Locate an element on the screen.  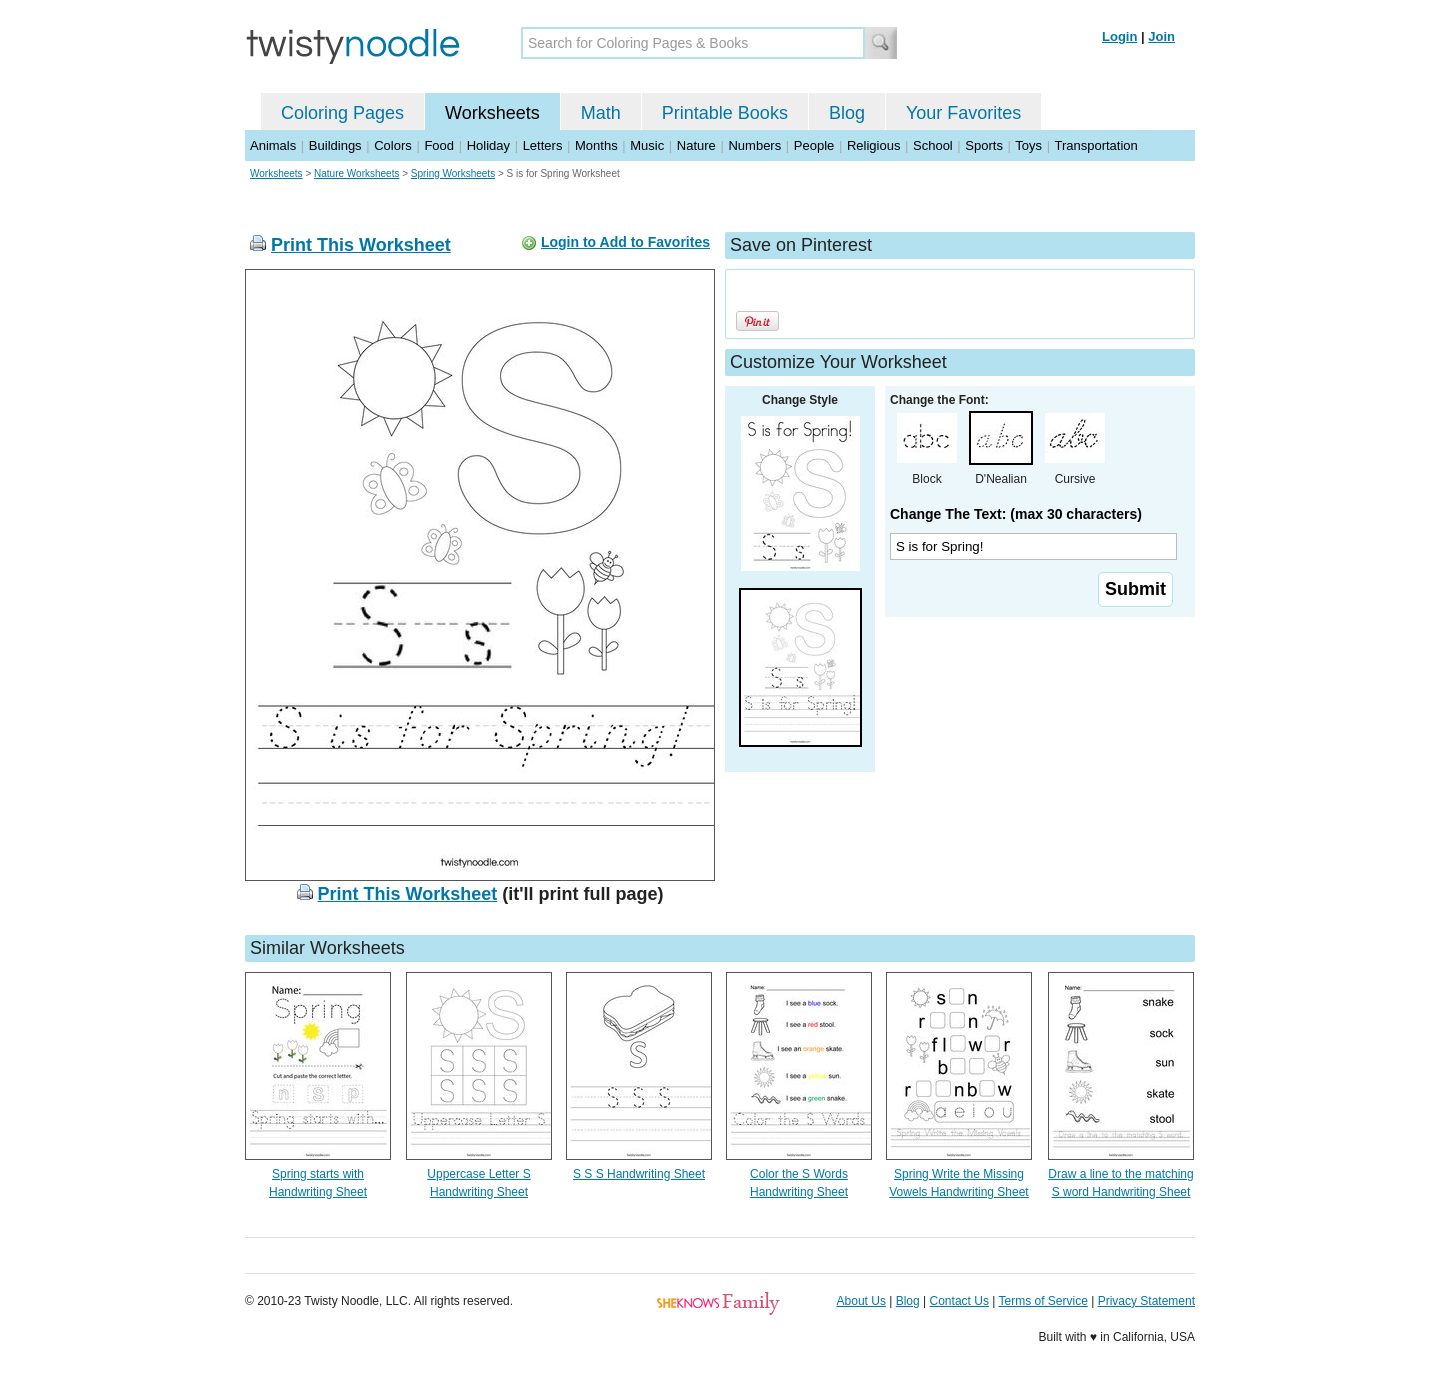
Blog is located at coordinates (847, 113).